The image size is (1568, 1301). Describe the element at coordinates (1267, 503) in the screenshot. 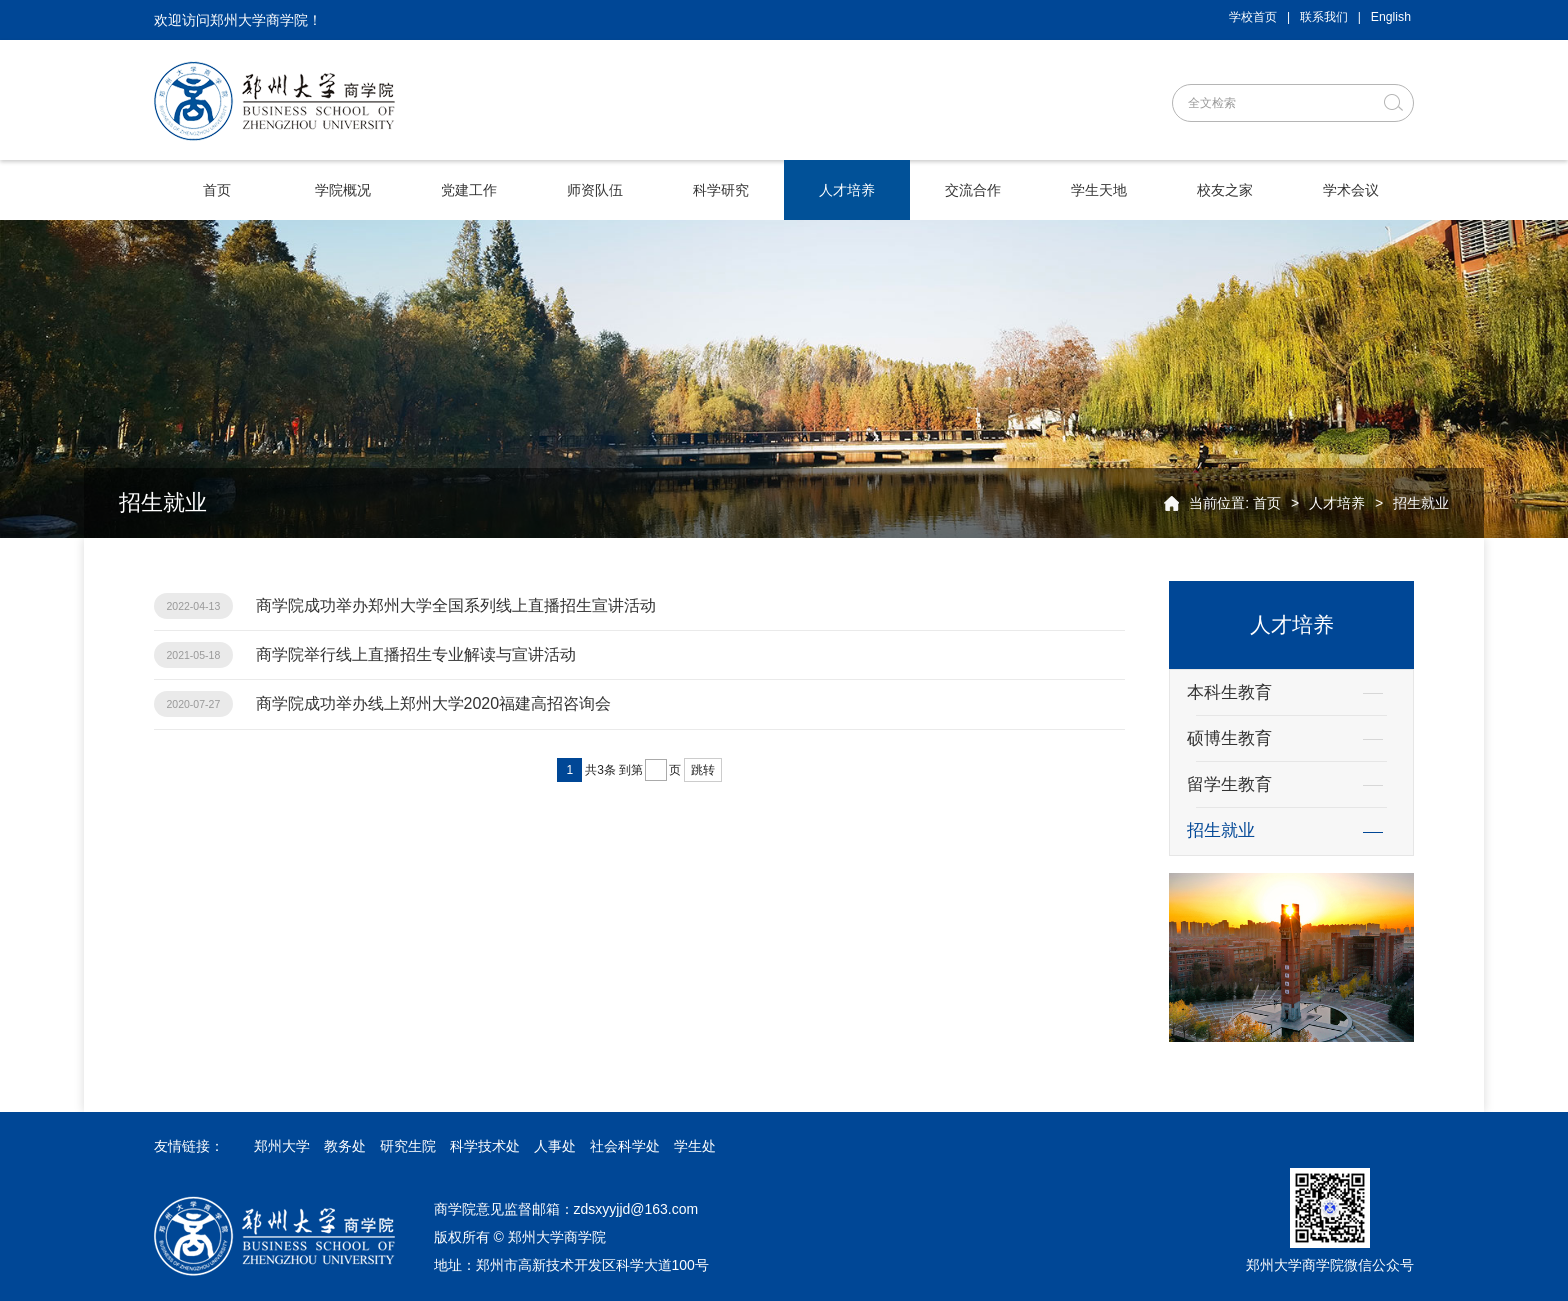

I see `首页` at that location.